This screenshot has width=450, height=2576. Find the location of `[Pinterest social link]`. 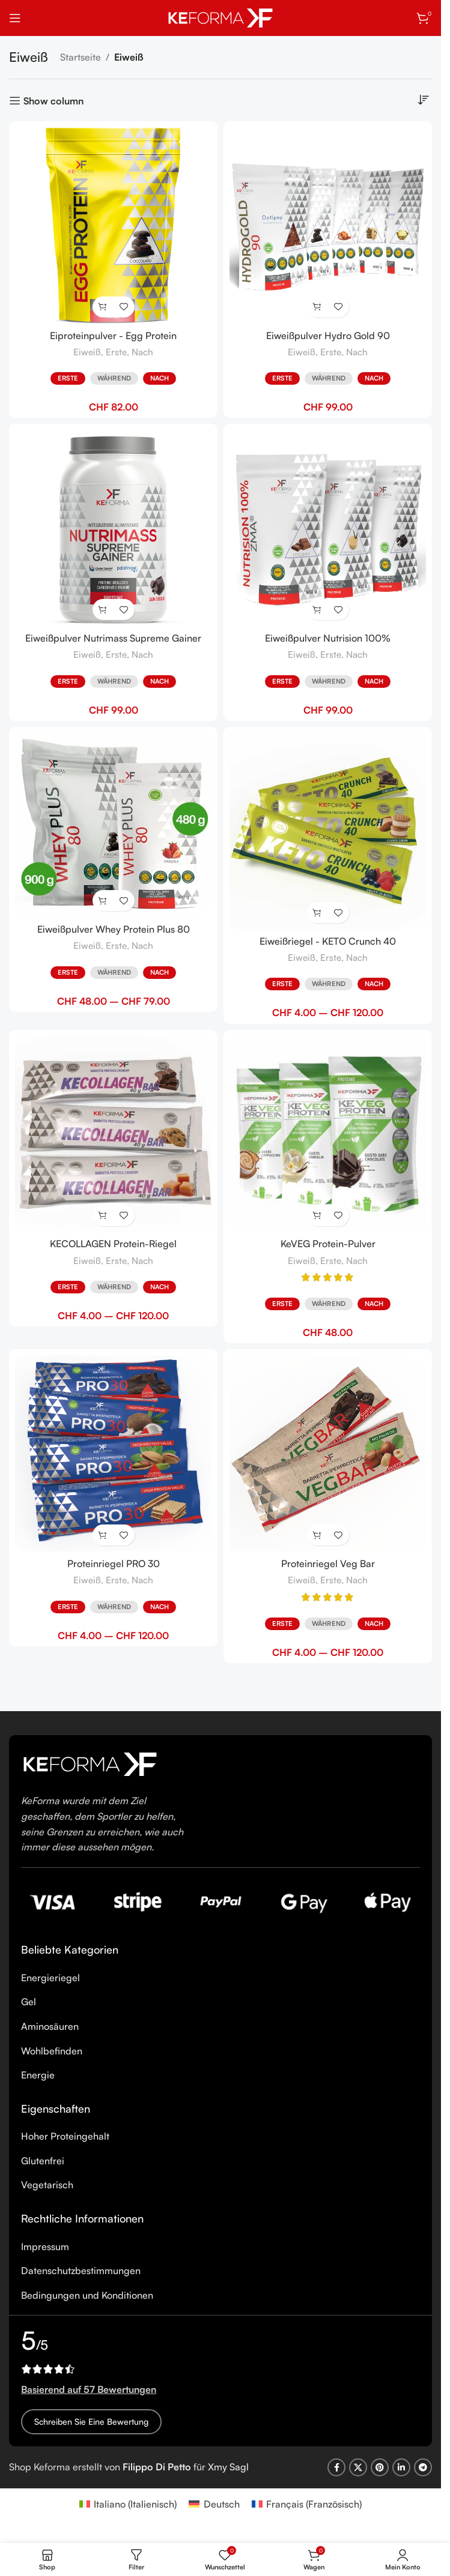

[Pinterest social link] is located at coordinates (380, 2467).